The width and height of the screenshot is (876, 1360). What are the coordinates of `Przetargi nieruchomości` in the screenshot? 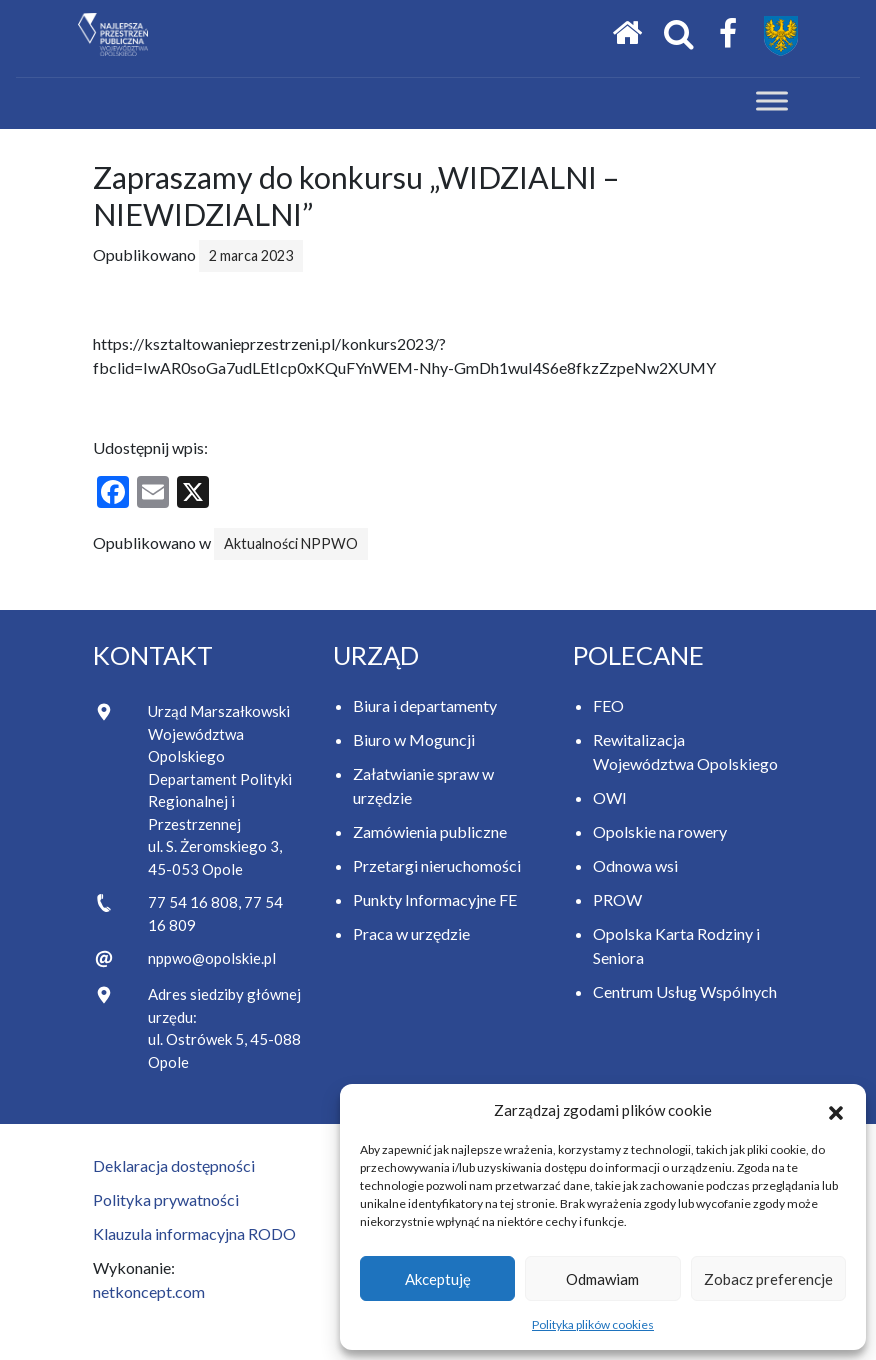 It's located at (437, 865).